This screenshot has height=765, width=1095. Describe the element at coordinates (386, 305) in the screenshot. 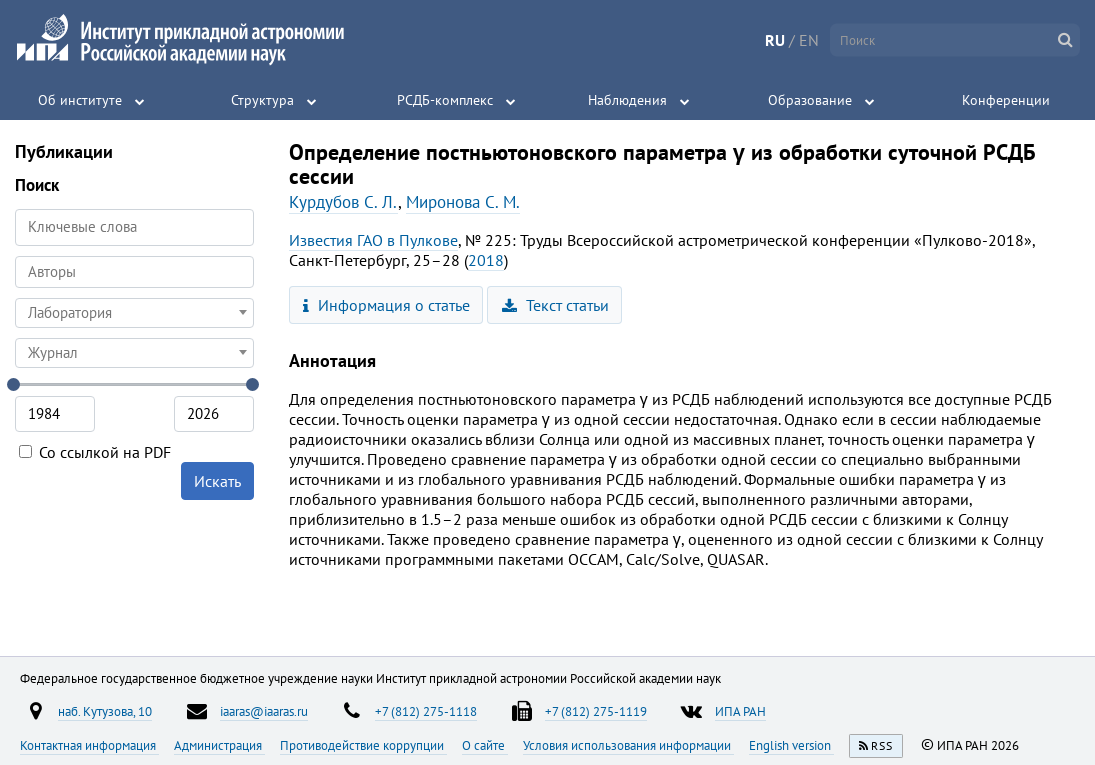

I see `Информация о статье` at that location.